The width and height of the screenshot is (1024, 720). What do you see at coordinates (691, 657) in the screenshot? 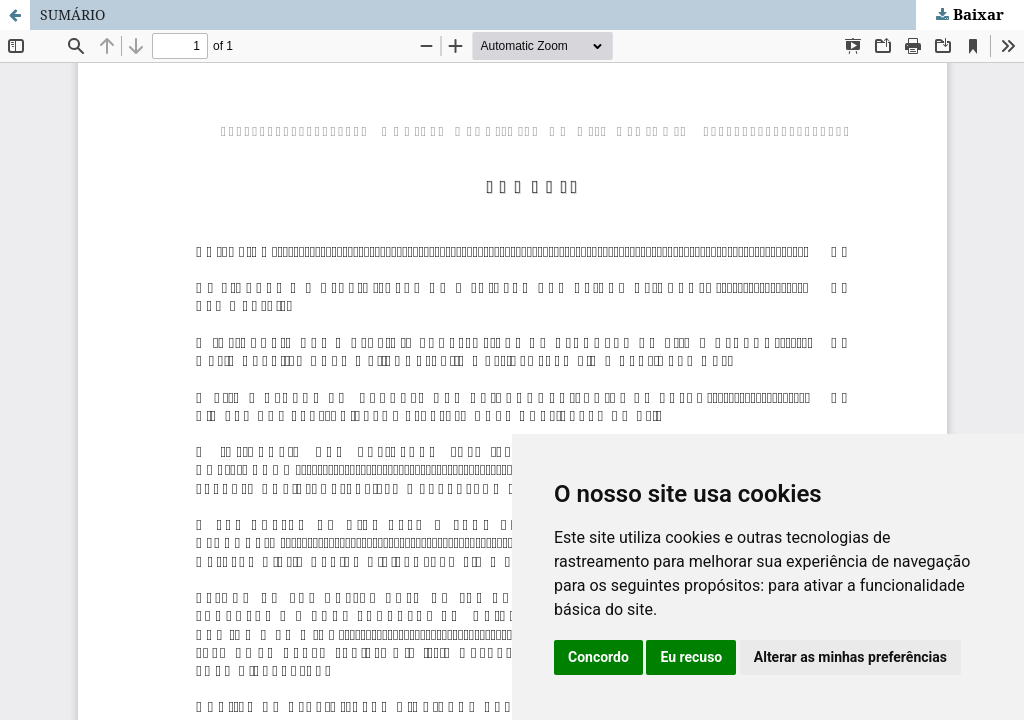
I see `Eu recuso [button]` at bounding box center [691, 657].